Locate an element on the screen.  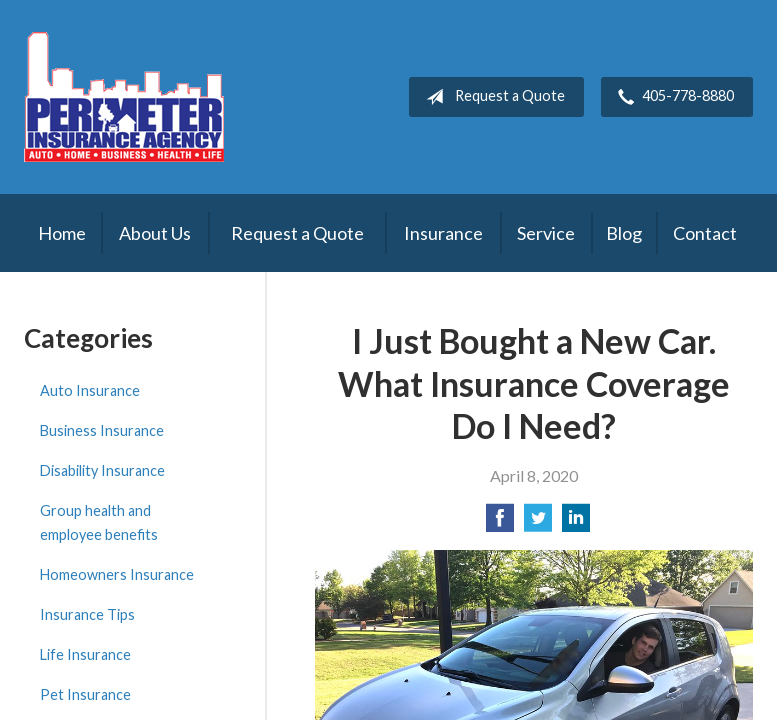
Auto Insurance is located at coordinates (90, 390).